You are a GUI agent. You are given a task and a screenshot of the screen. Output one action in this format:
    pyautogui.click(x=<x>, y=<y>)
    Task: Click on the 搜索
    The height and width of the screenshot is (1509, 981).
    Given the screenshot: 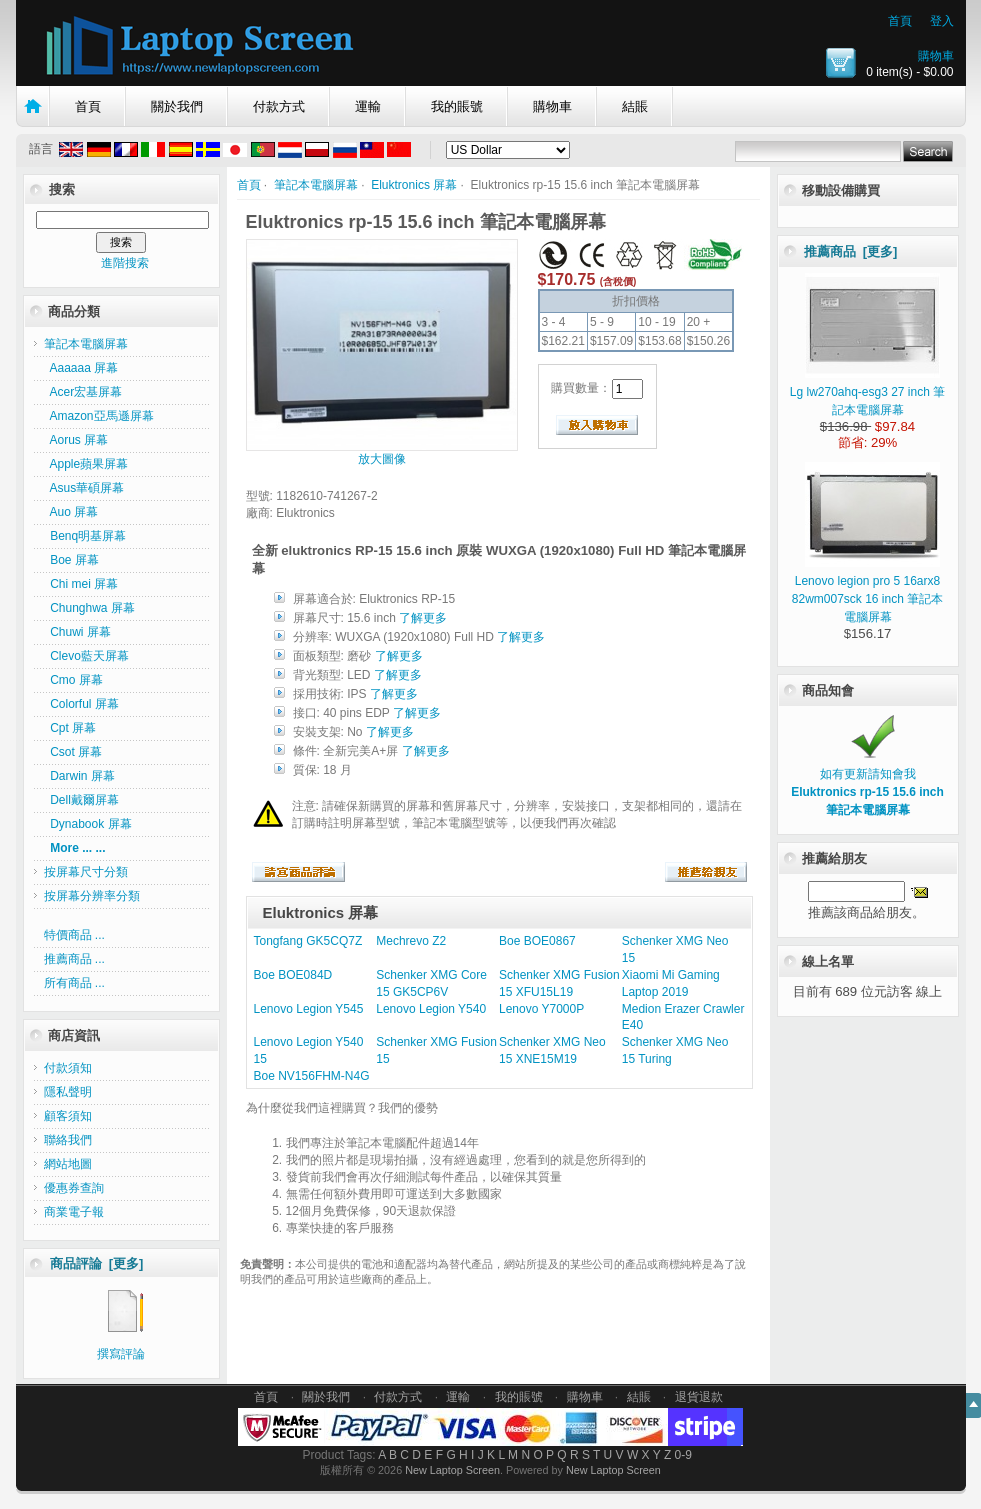 What is the action you would take?
    pyautogui.click(x=62, y=189)
    